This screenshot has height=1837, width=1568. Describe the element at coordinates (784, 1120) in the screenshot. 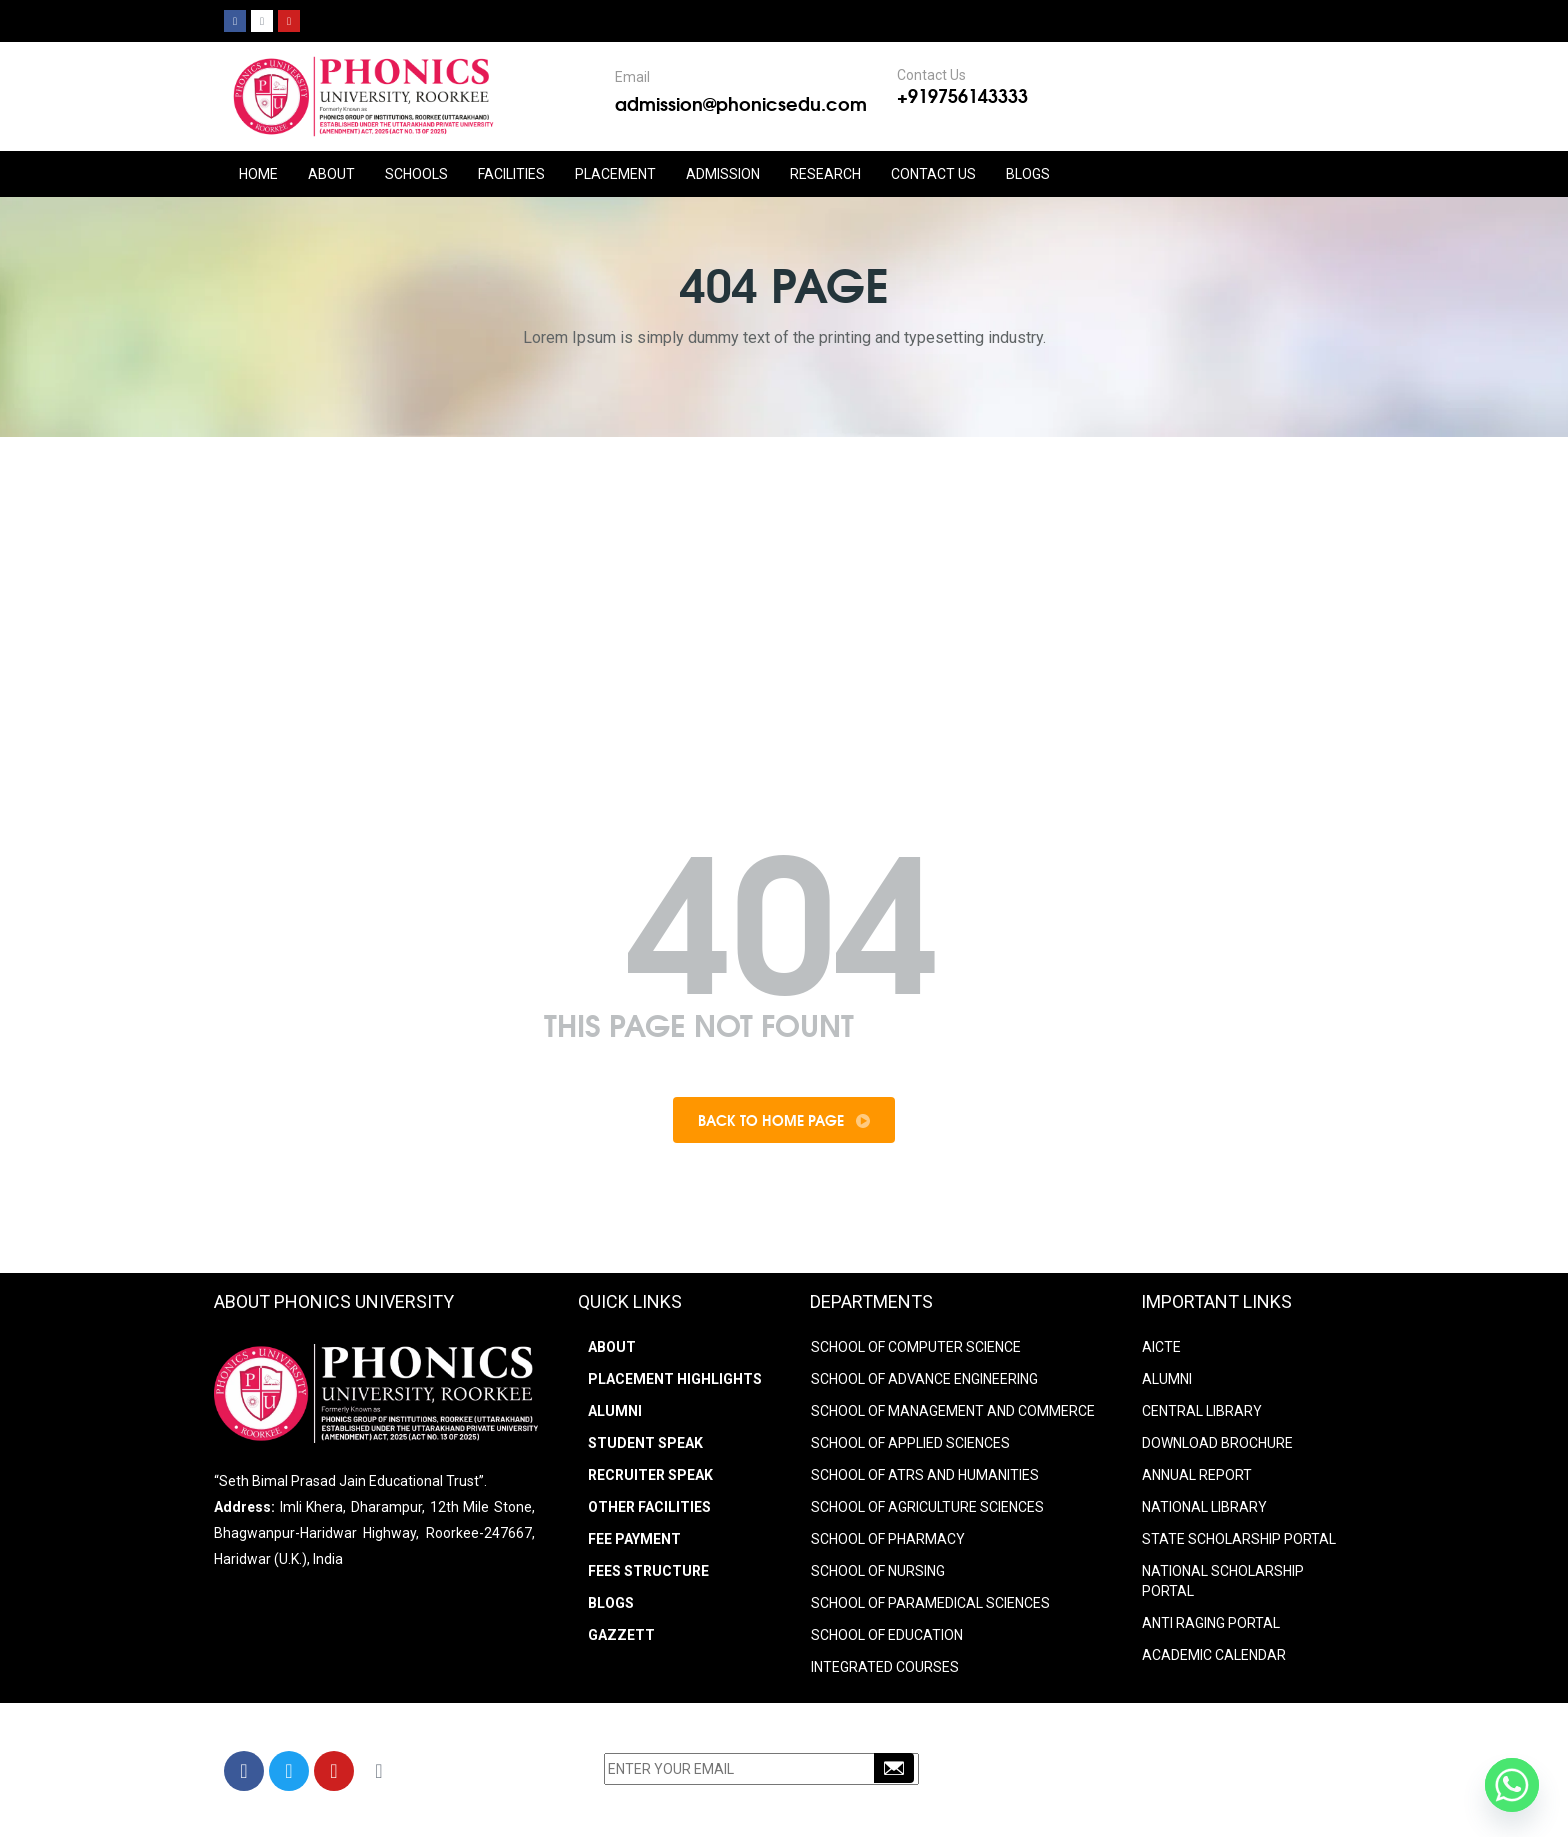

I see `Back To Home Page` at that location.